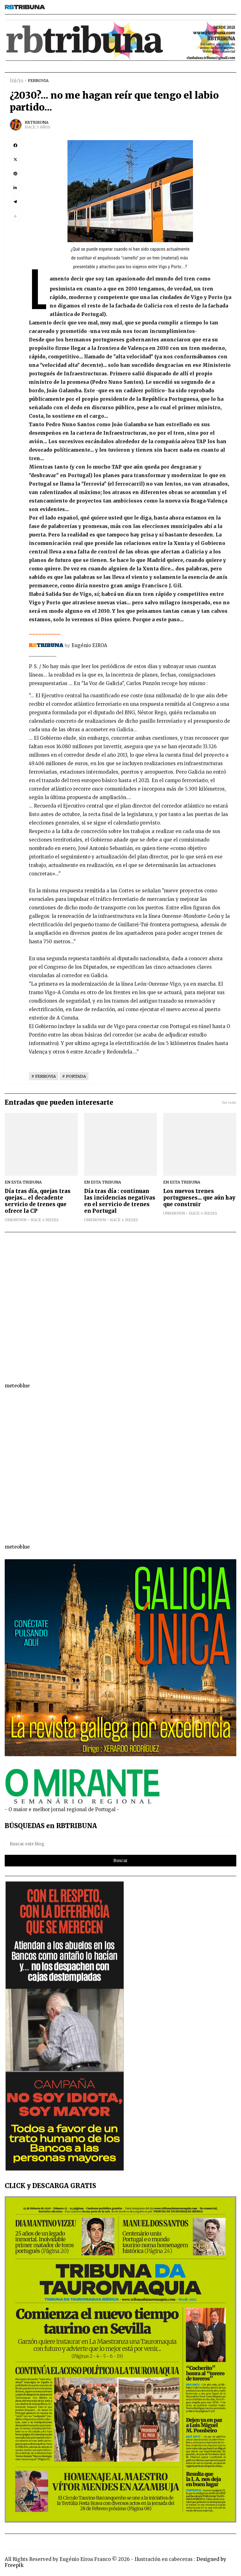 This screenshot has height=2576, width=241. Describe the element at coordinates (120, 1844) in the screenshot. I see `[Buscar este blog]` at that location.